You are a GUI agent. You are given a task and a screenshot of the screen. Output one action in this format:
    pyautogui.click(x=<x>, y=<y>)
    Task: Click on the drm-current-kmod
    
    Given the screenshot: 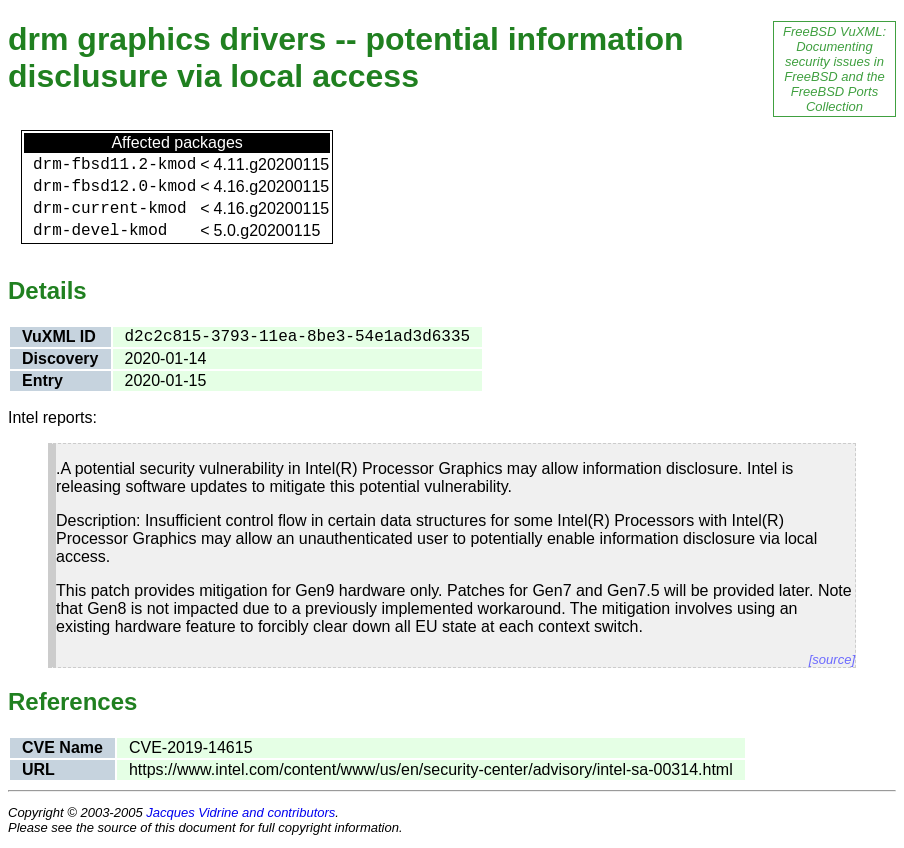 What is the action you would take?
    pyautogui.click(x=110, y=209)
    